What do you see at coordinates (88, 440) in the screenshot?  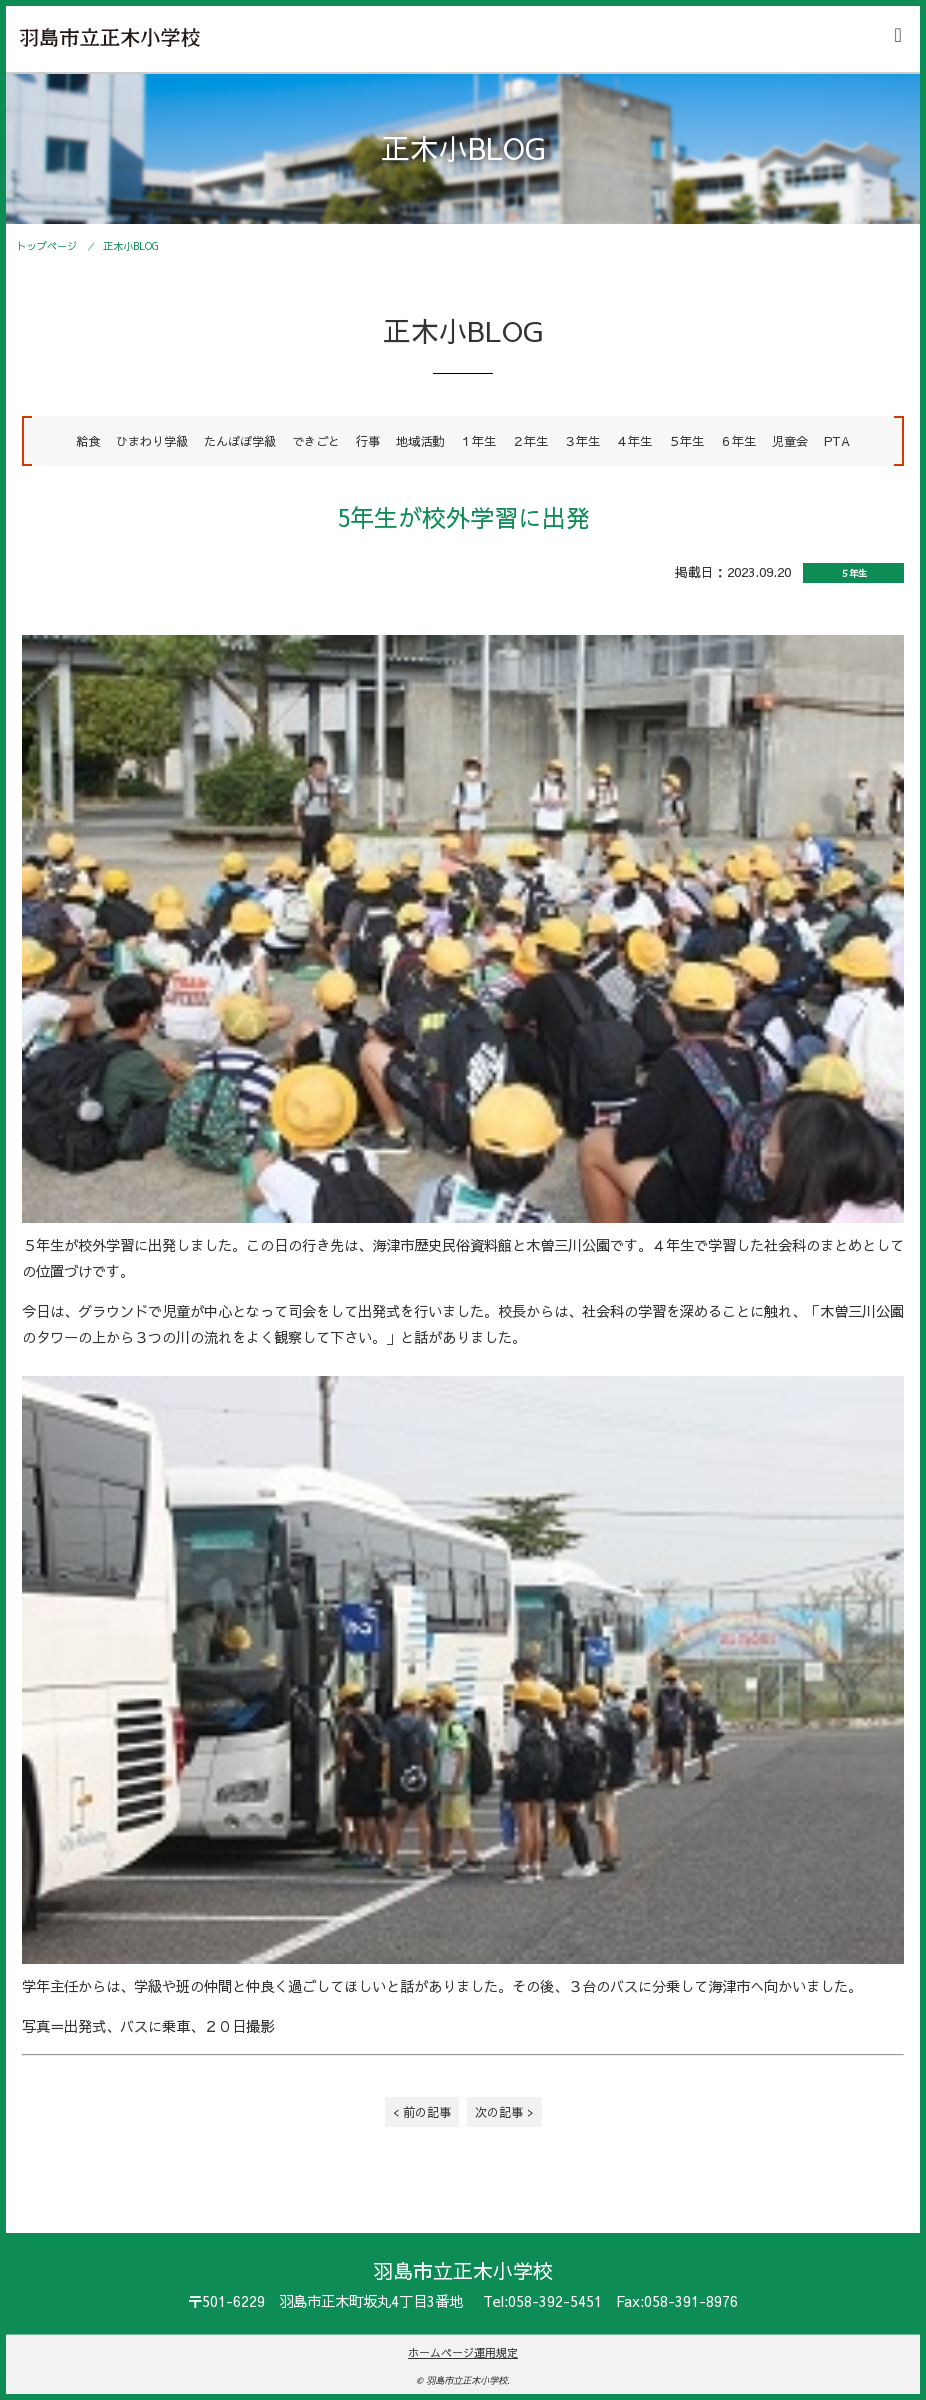 I see `給食` at bounding box center [88, 440].